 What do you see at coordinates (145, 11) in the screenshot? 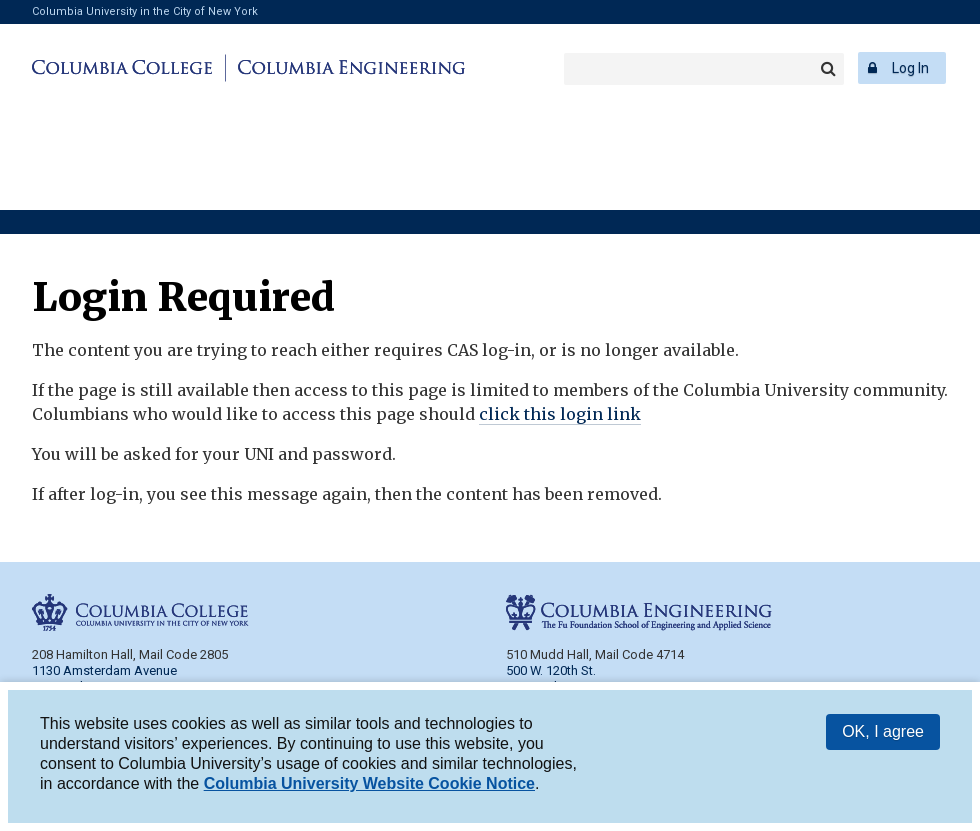
I see `Columbia University in the City of New York` at bounding box center [145, 11].